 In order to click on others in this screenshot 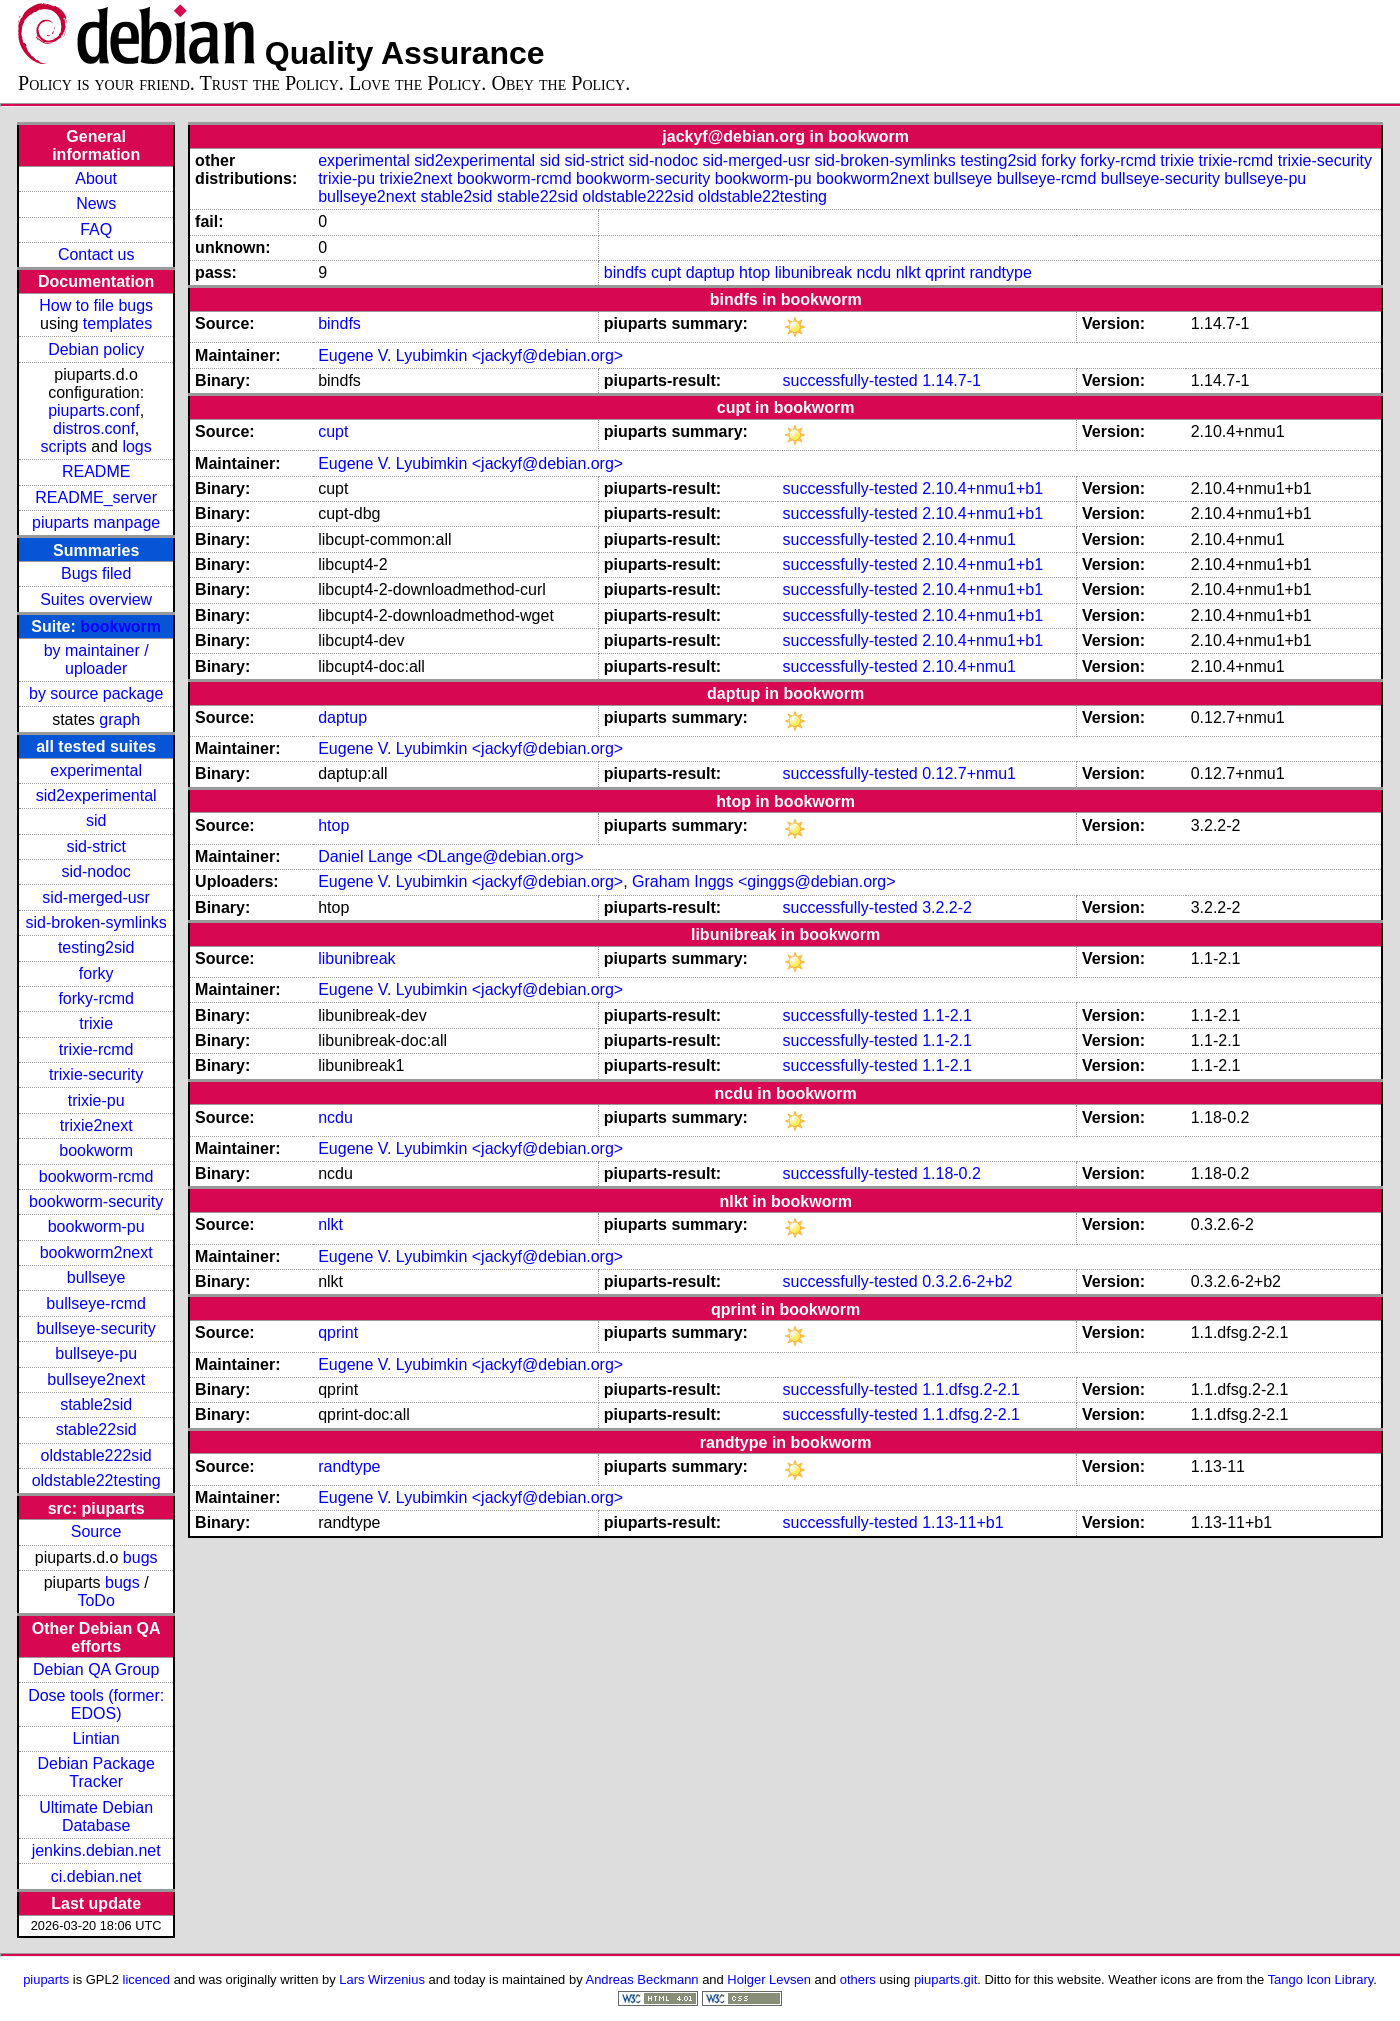, I will do `click(858, 1979)`.